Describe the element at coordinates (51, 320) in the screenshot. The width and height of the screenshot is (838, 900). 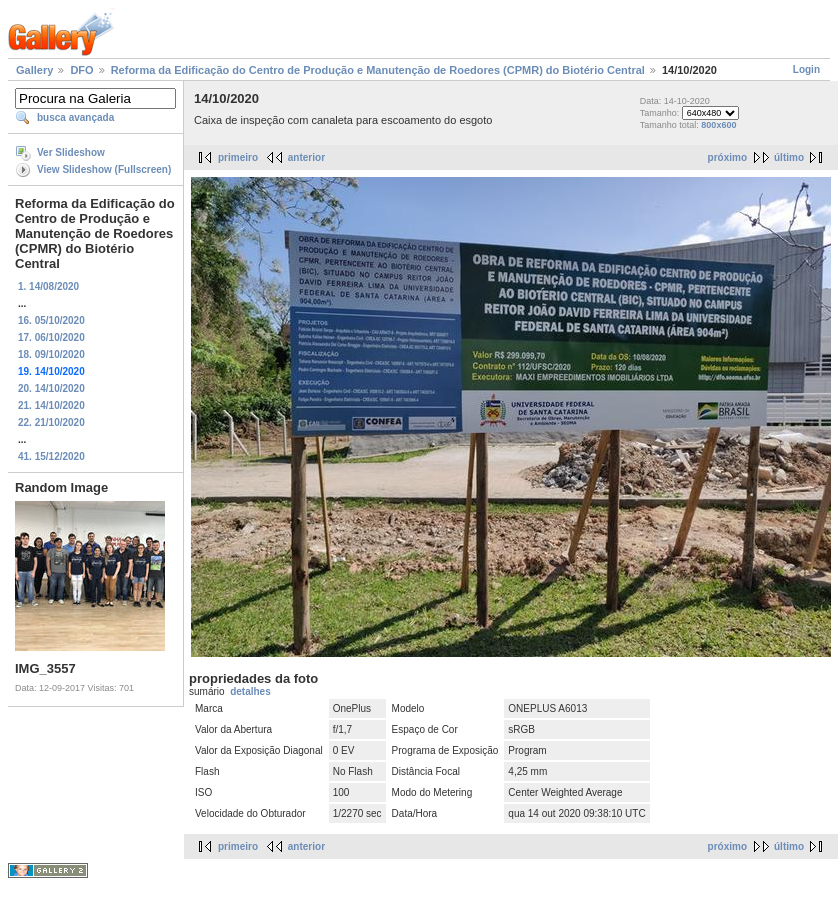
I see `16. 05/10/2020` at that location.